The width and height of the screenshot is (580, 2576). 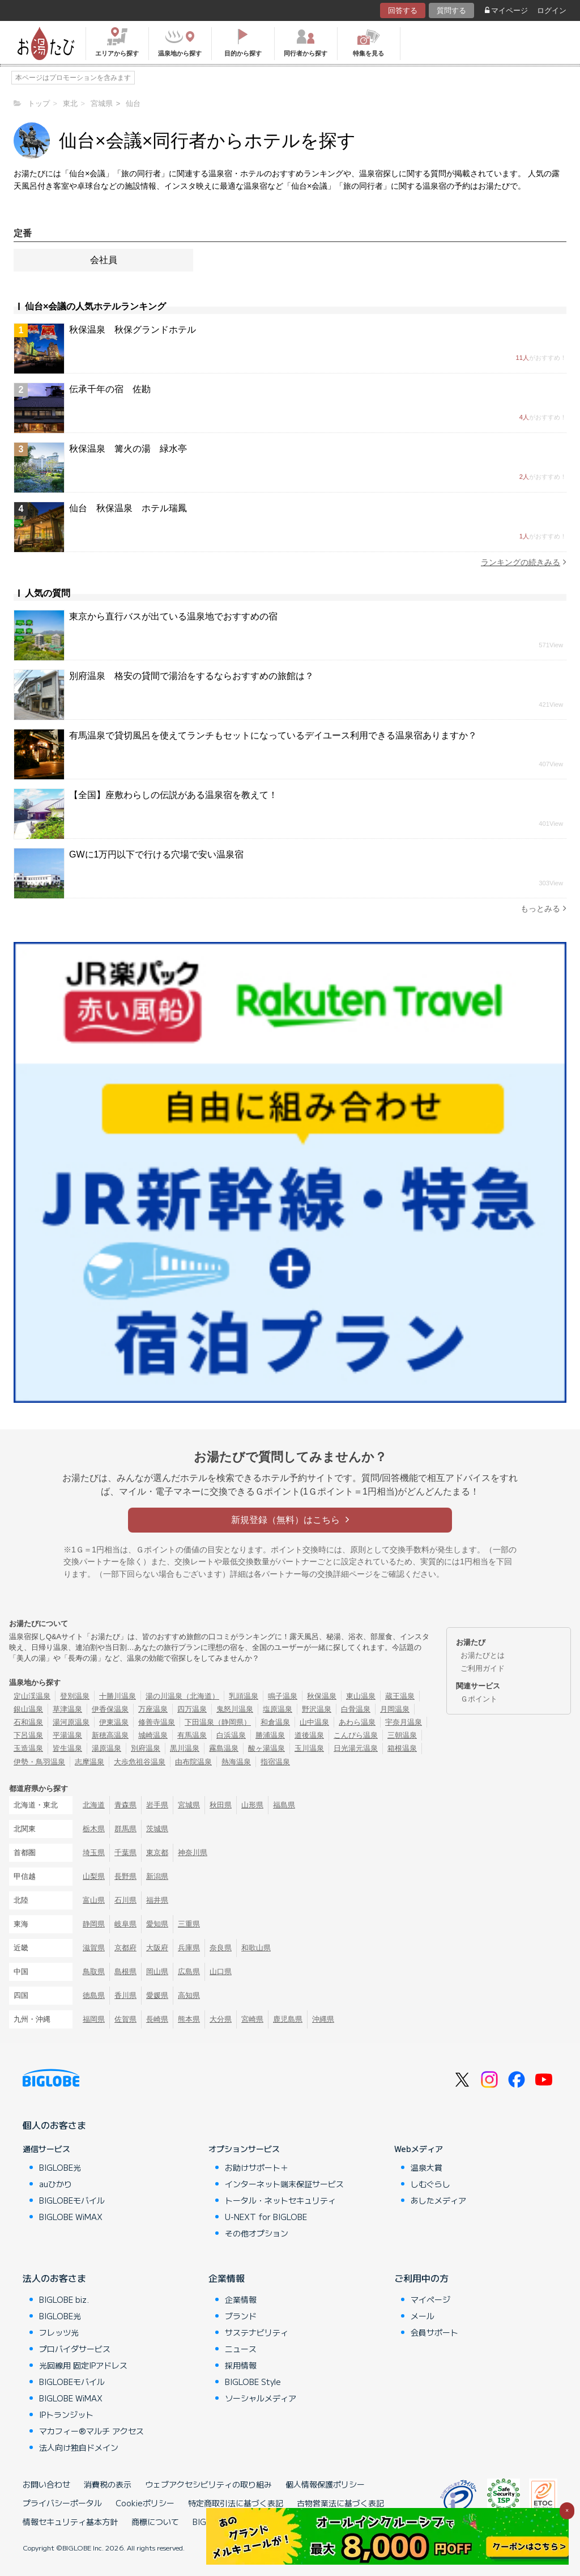 I want to click on 山口県, so click(x=221, y=1971).